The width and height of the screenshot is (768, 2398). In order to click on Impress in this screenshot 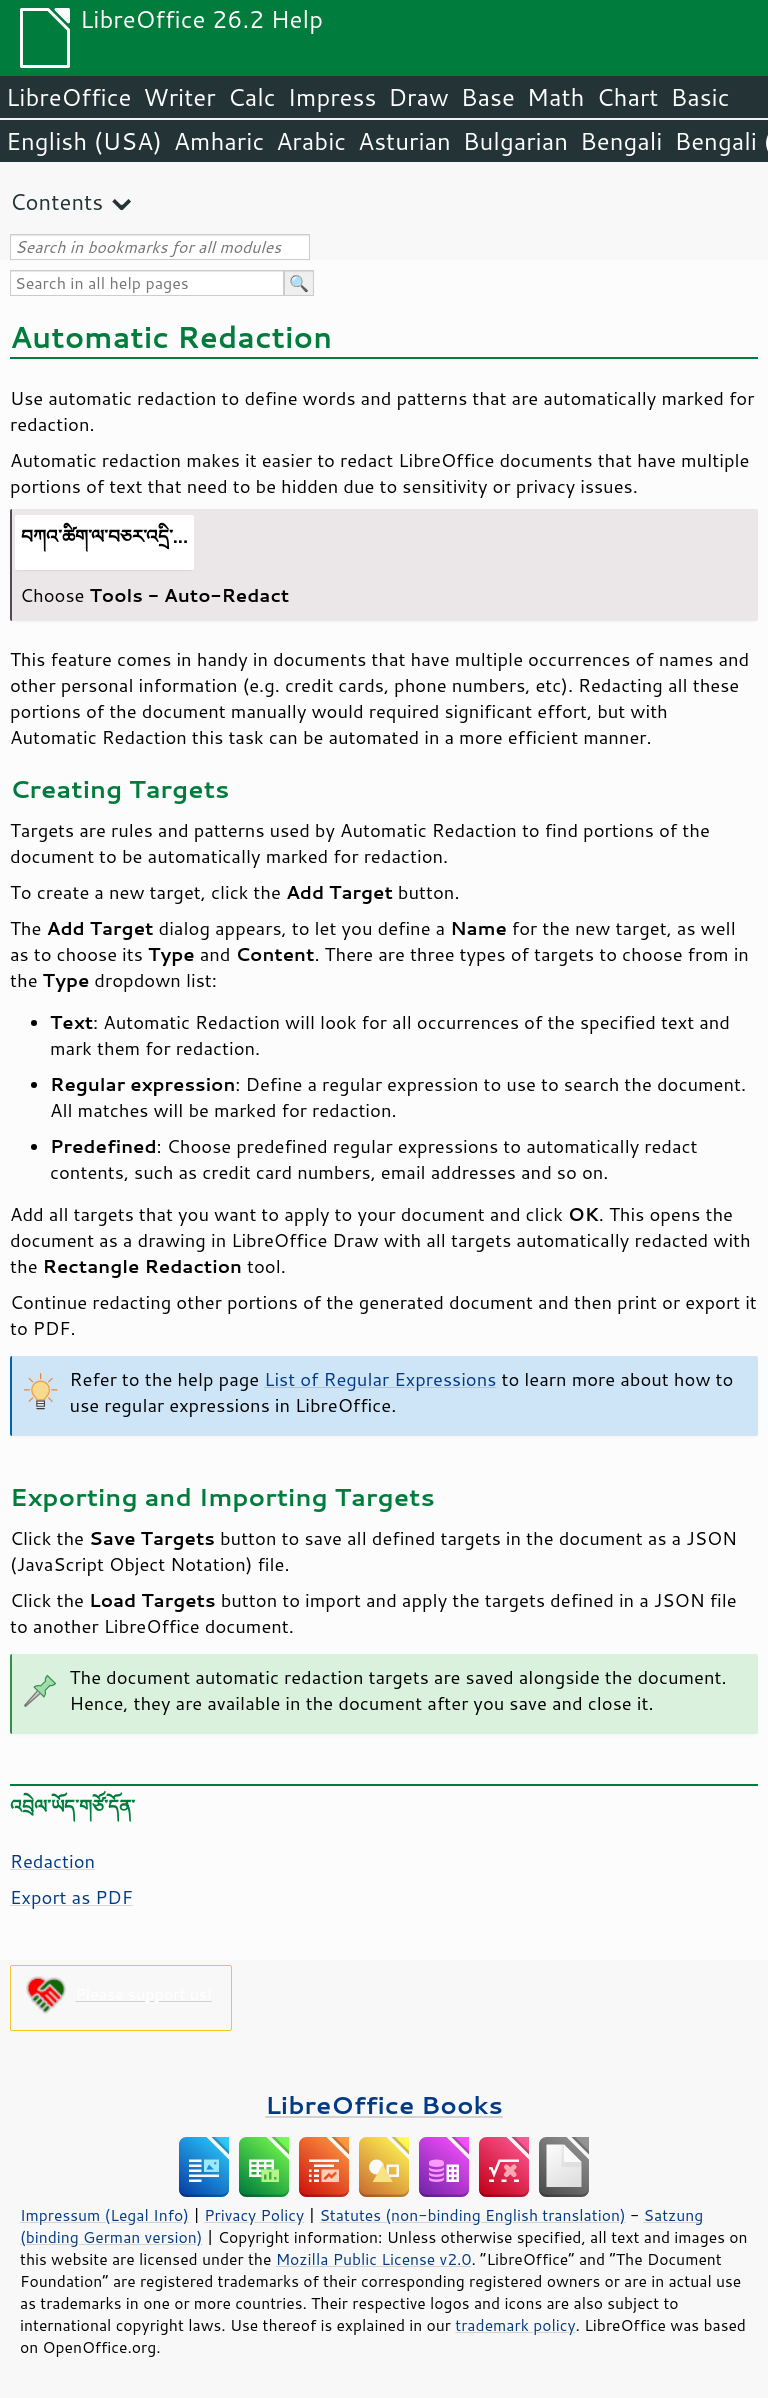, I will do `click(332, 97)`.